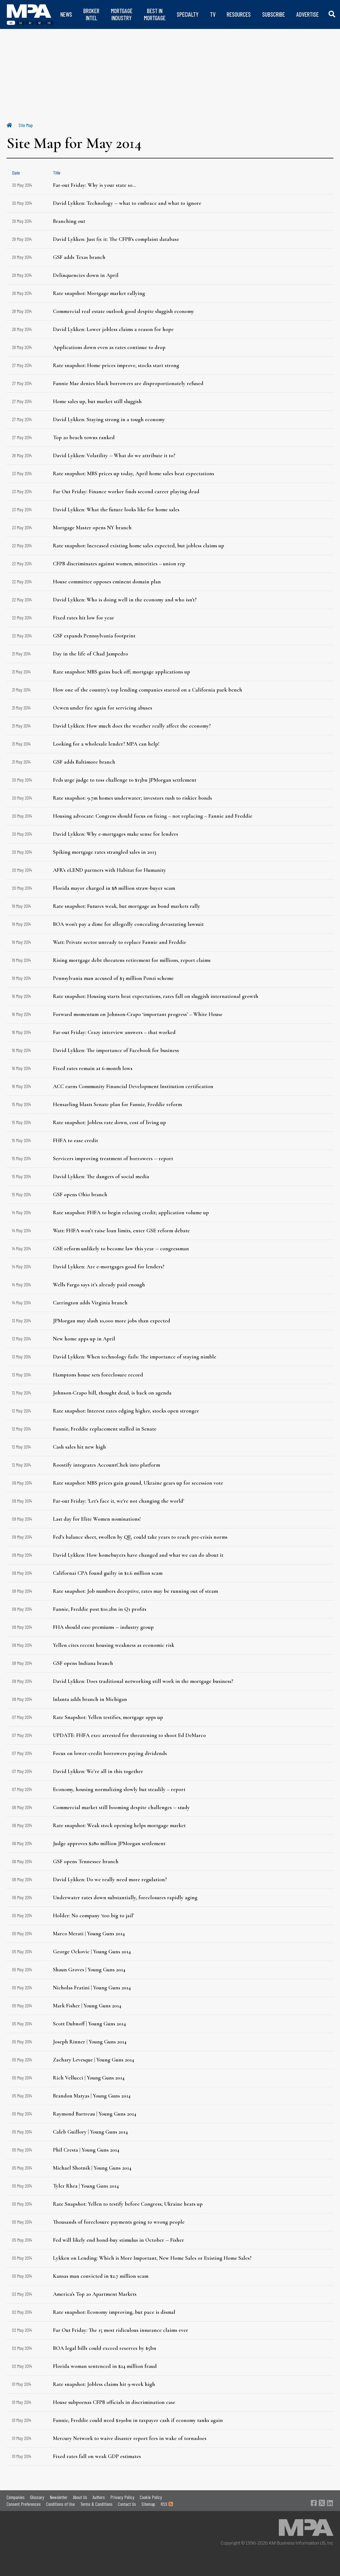  Describe the element at coordinates (92, 1987) in the screenshot. I see `Nicholas Fratini | Young Guns 2014` at that location.